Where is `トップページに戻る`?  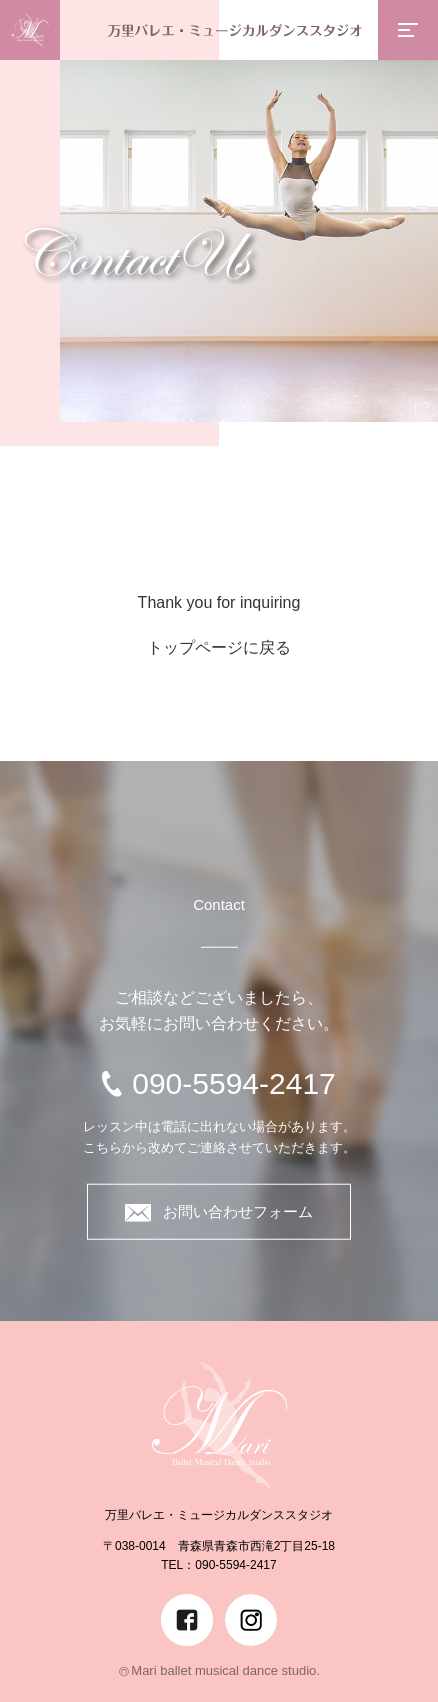 トップページに戻る is located at coordinates (219, 647).